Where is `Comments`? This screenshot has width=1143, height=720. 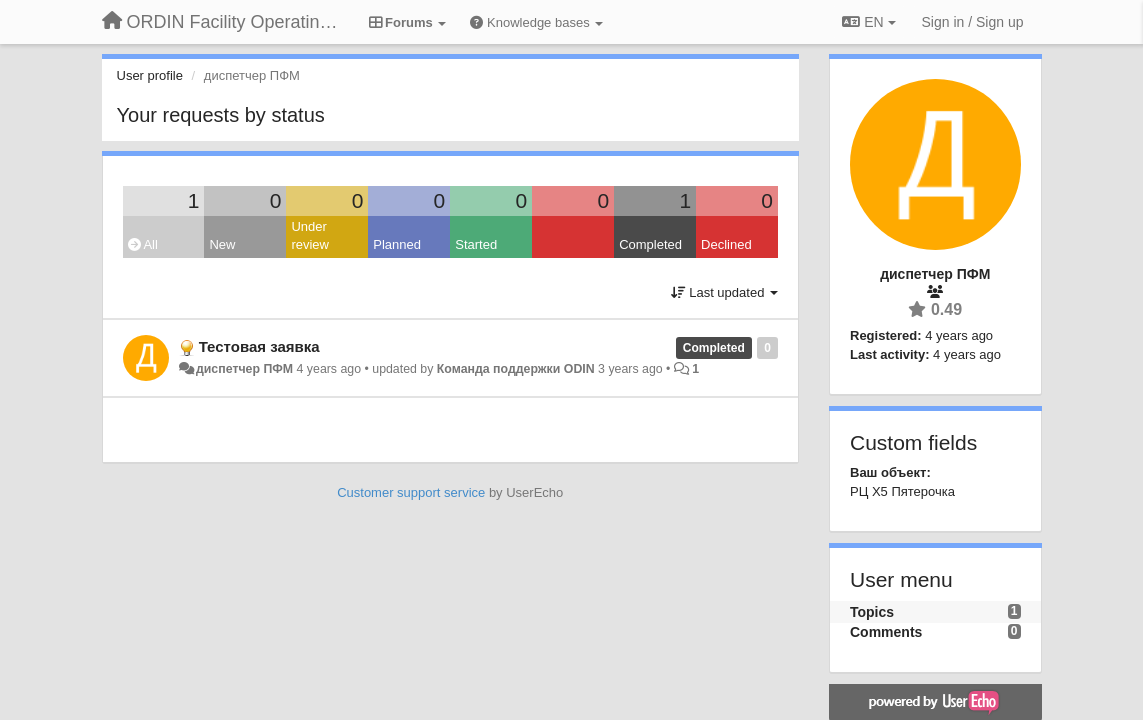
Comments is located at coordinates (886, 632).